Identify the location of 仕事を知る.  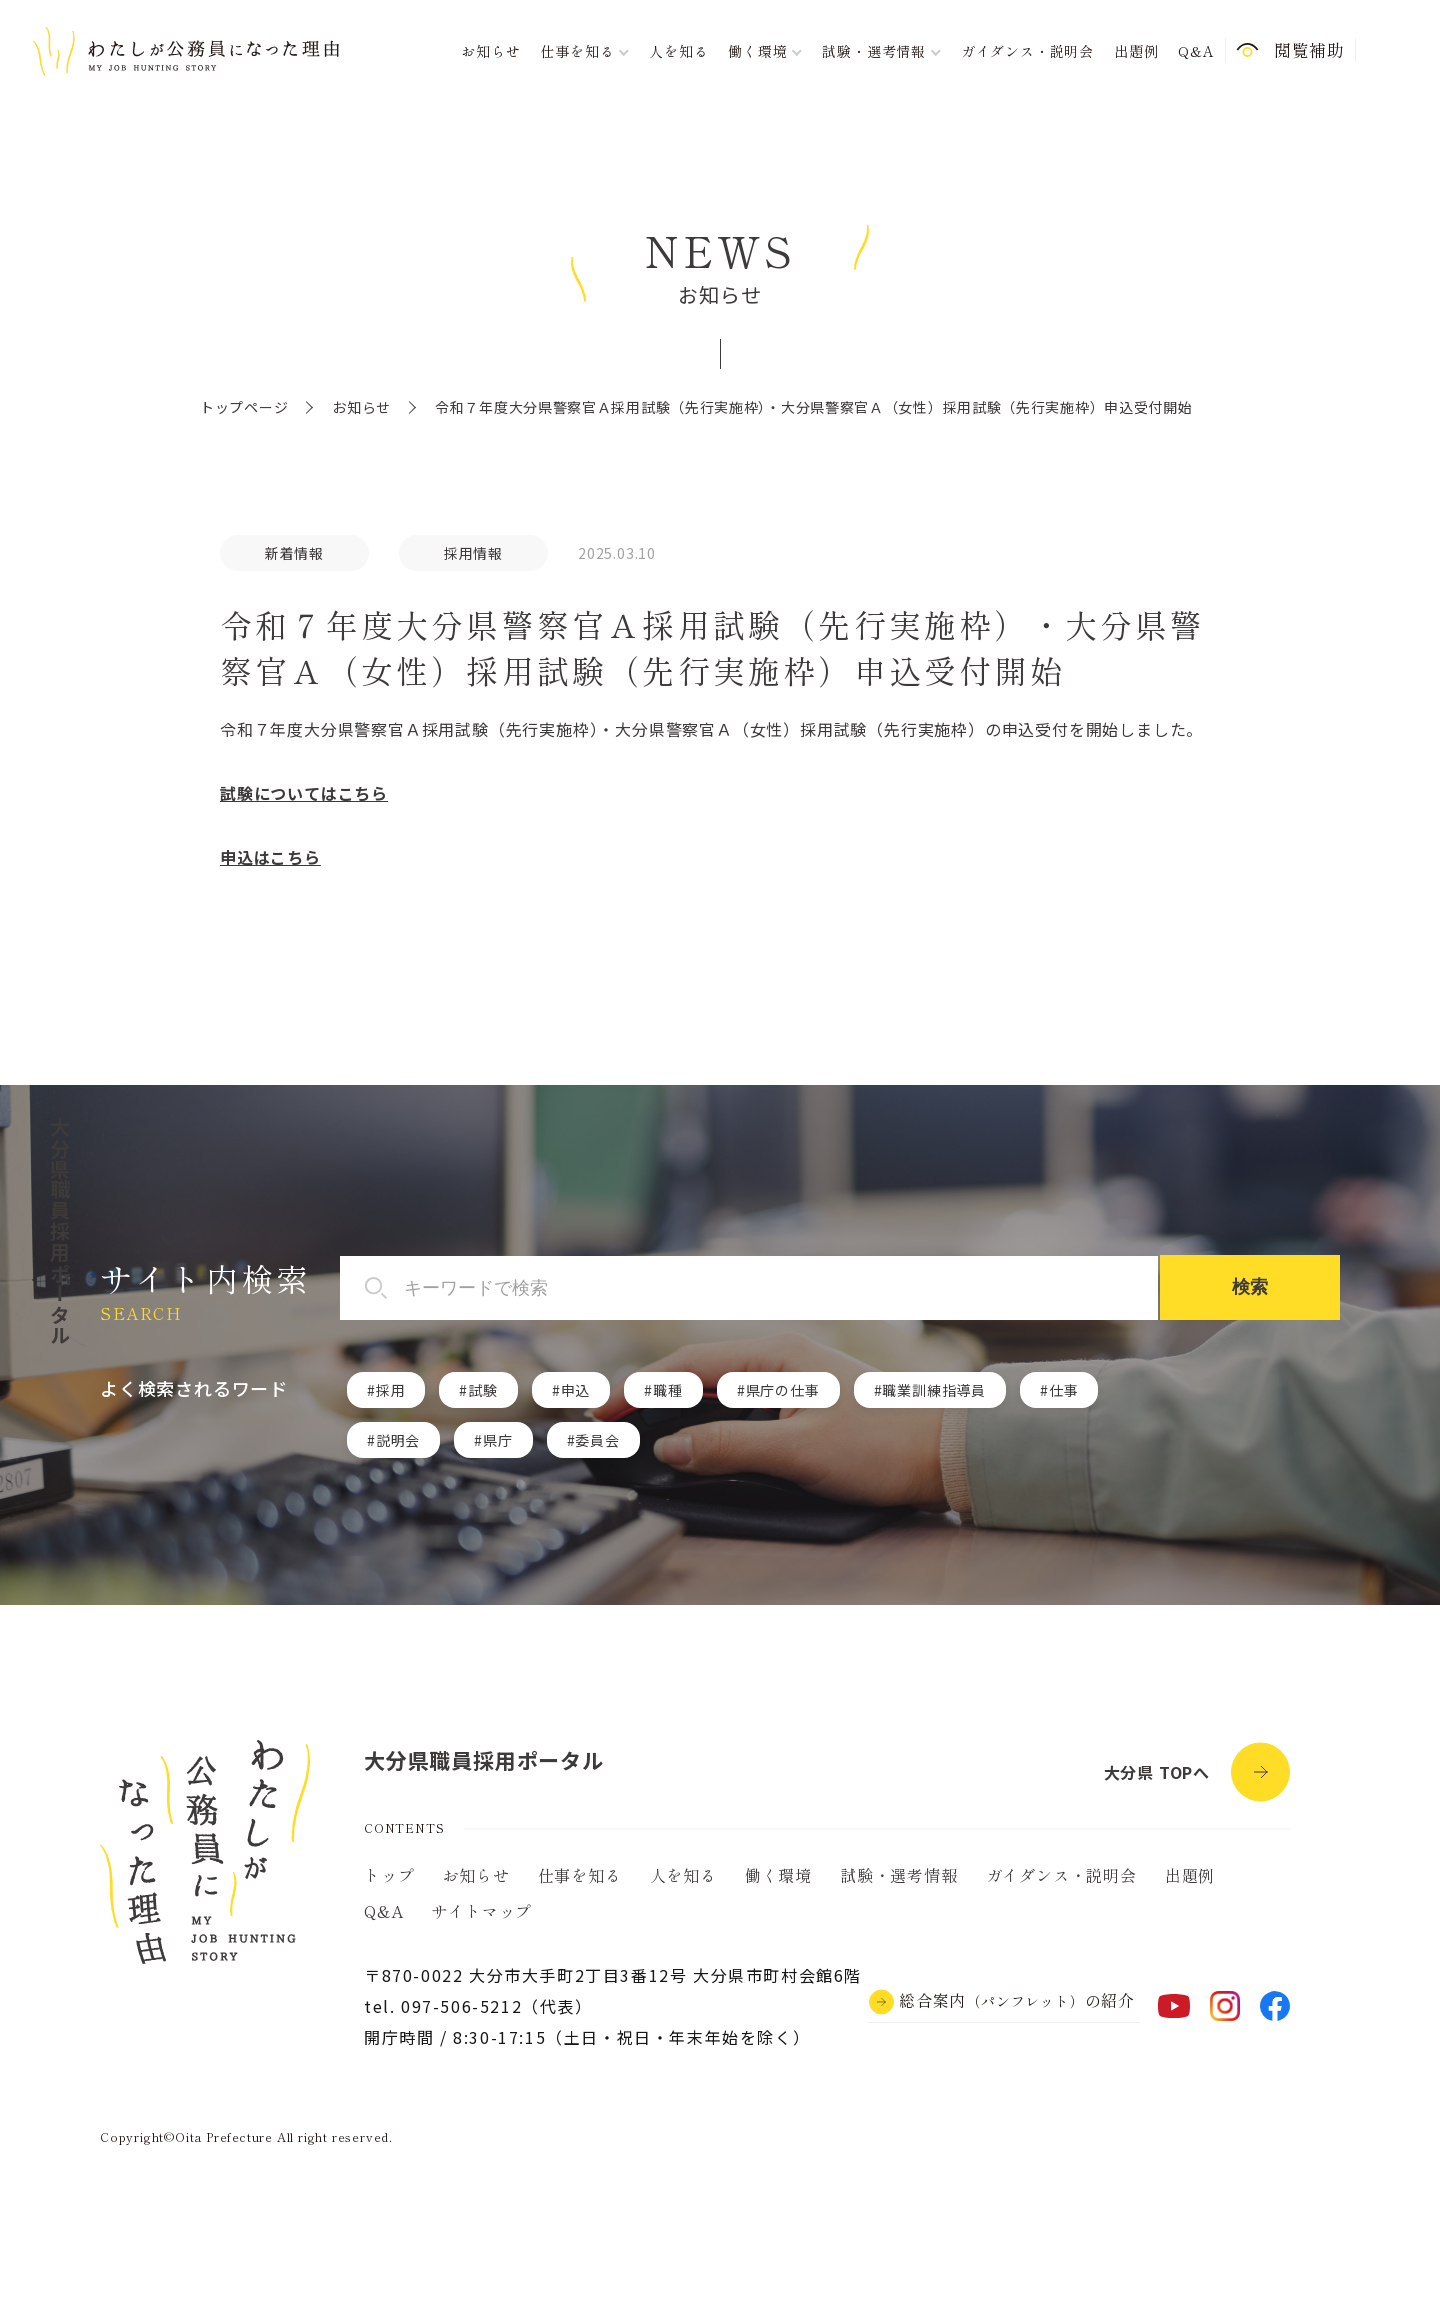
(580, 1875).